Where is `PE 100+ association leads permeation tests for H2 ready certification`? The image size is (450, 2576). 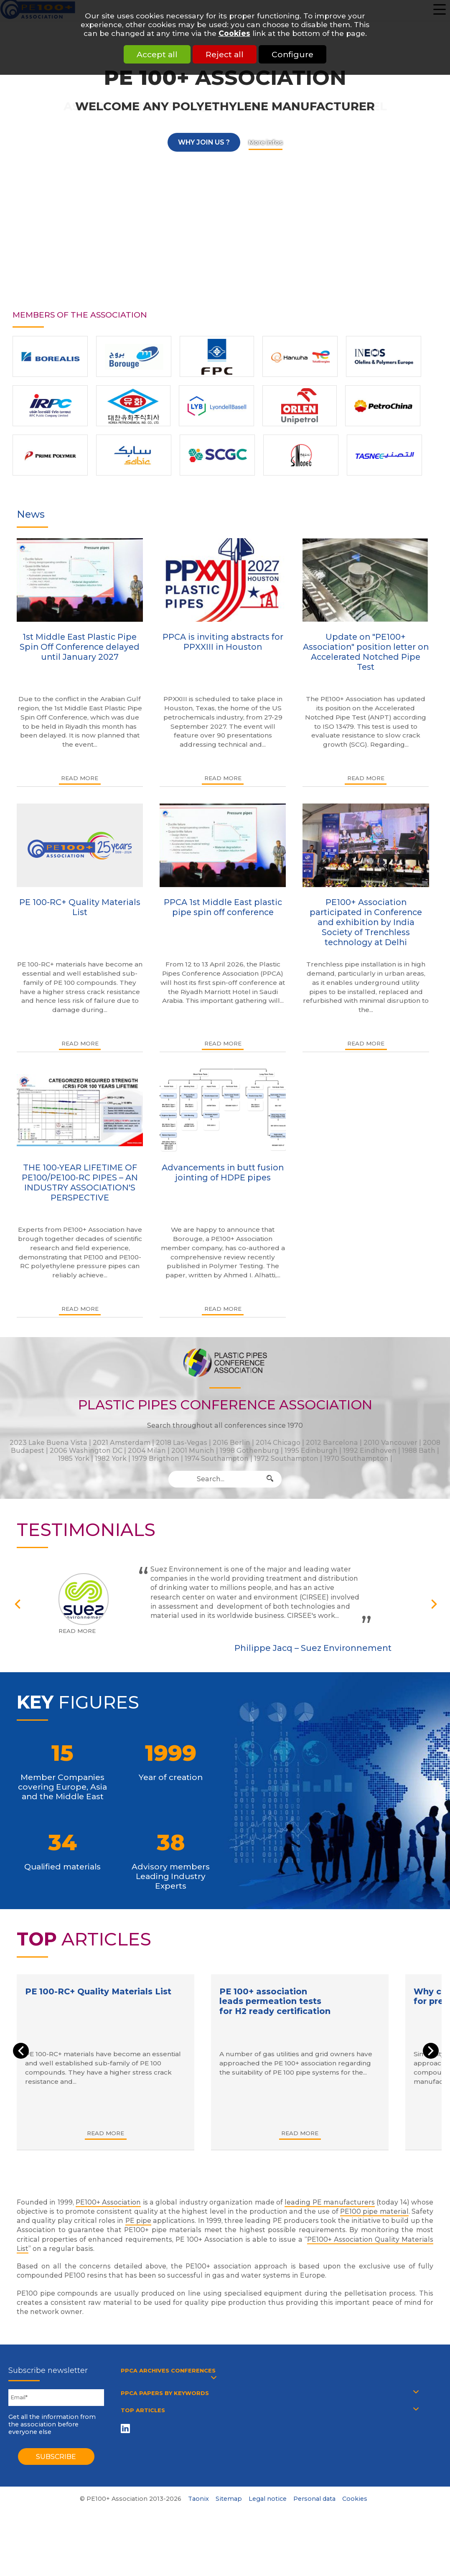 PE 100+ association leads permeation tests for H2 ready certification is located at coordinates (276, 2001).